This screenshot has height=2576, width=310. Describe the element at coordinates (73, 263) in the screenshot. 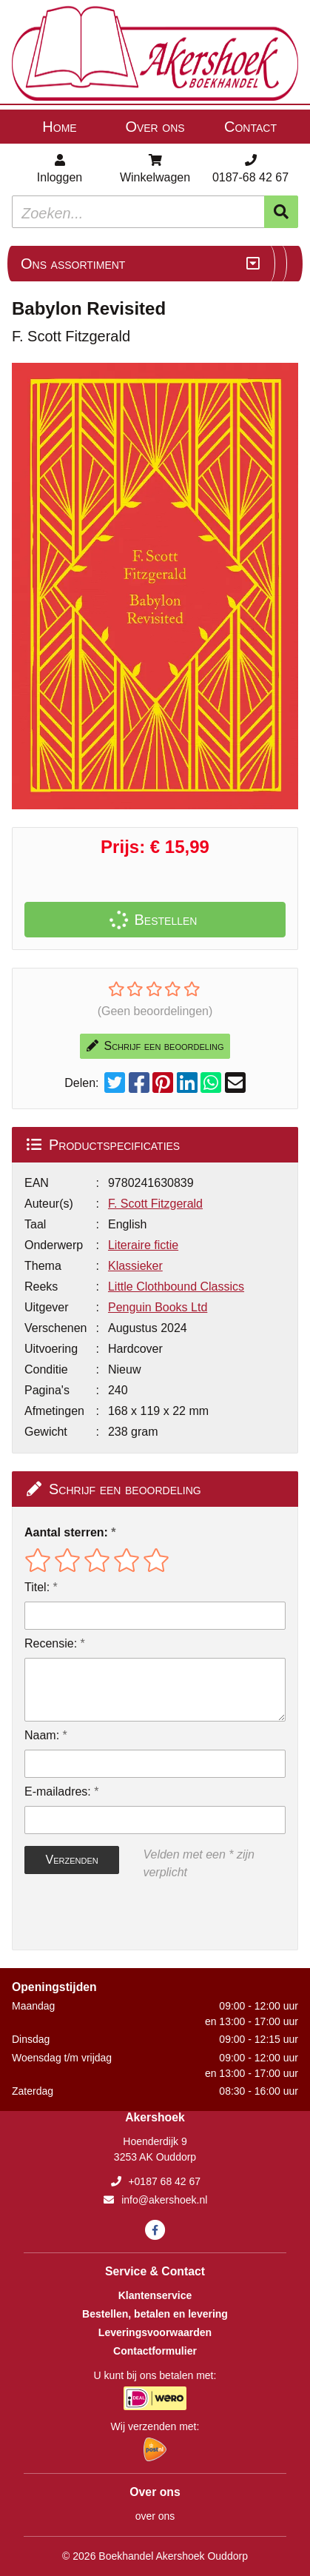

I see `Ons assortiment [Assortiment uitklappen]` at that location.